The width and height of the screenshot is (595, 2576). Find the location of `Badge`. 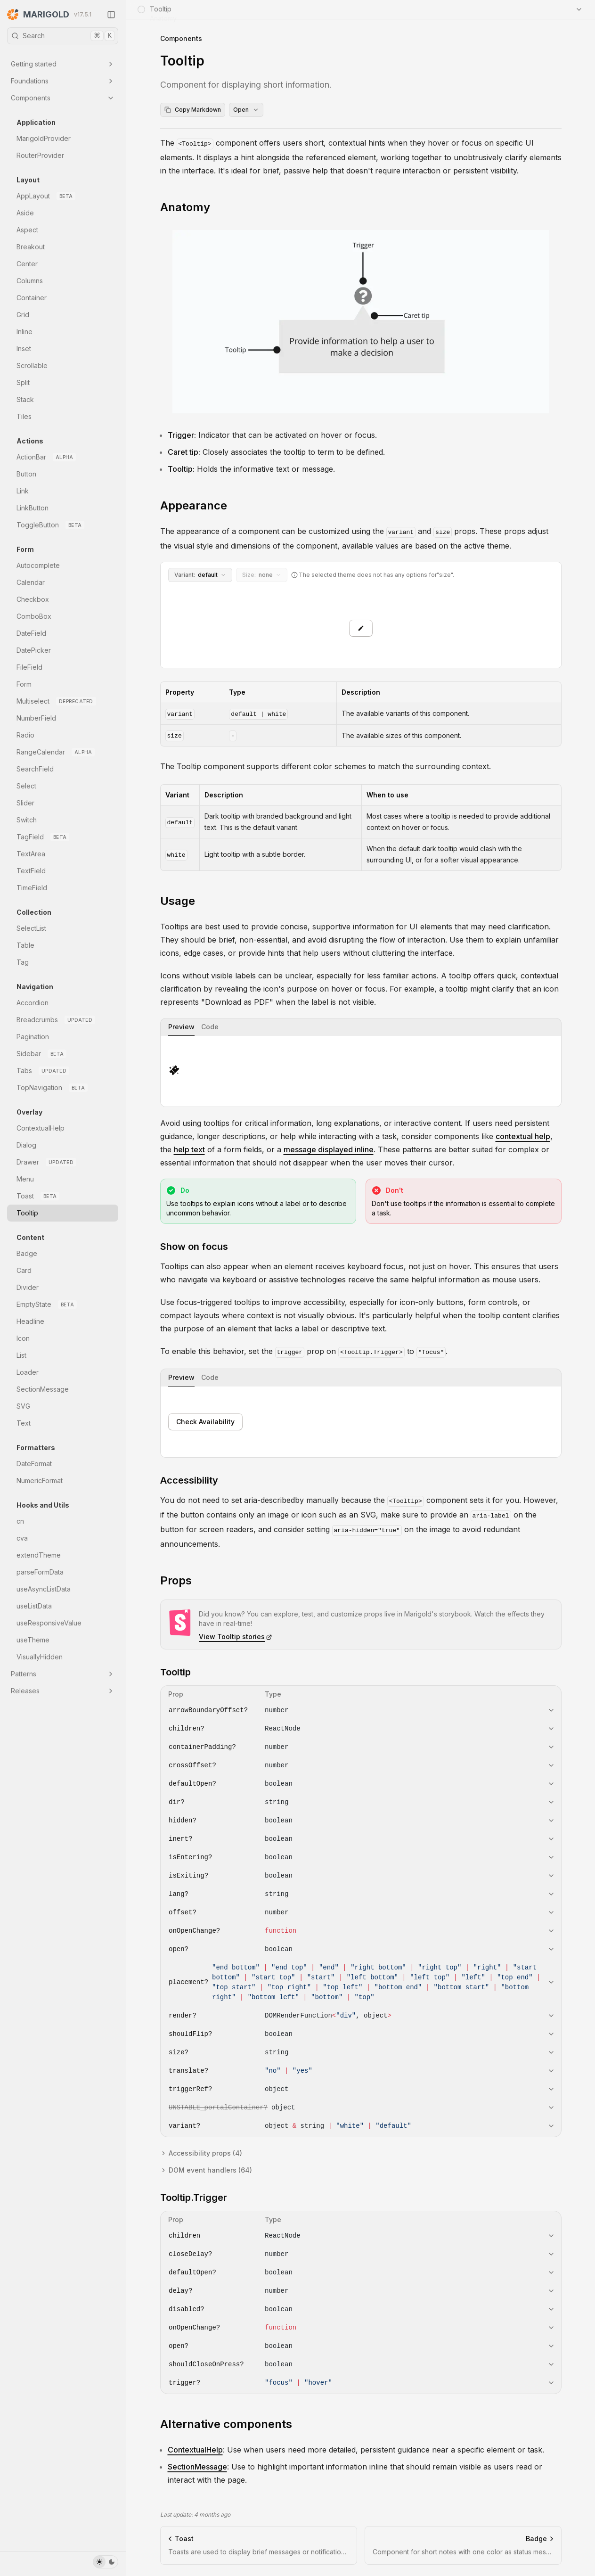

Badge is located at coordinates (26, 1253).